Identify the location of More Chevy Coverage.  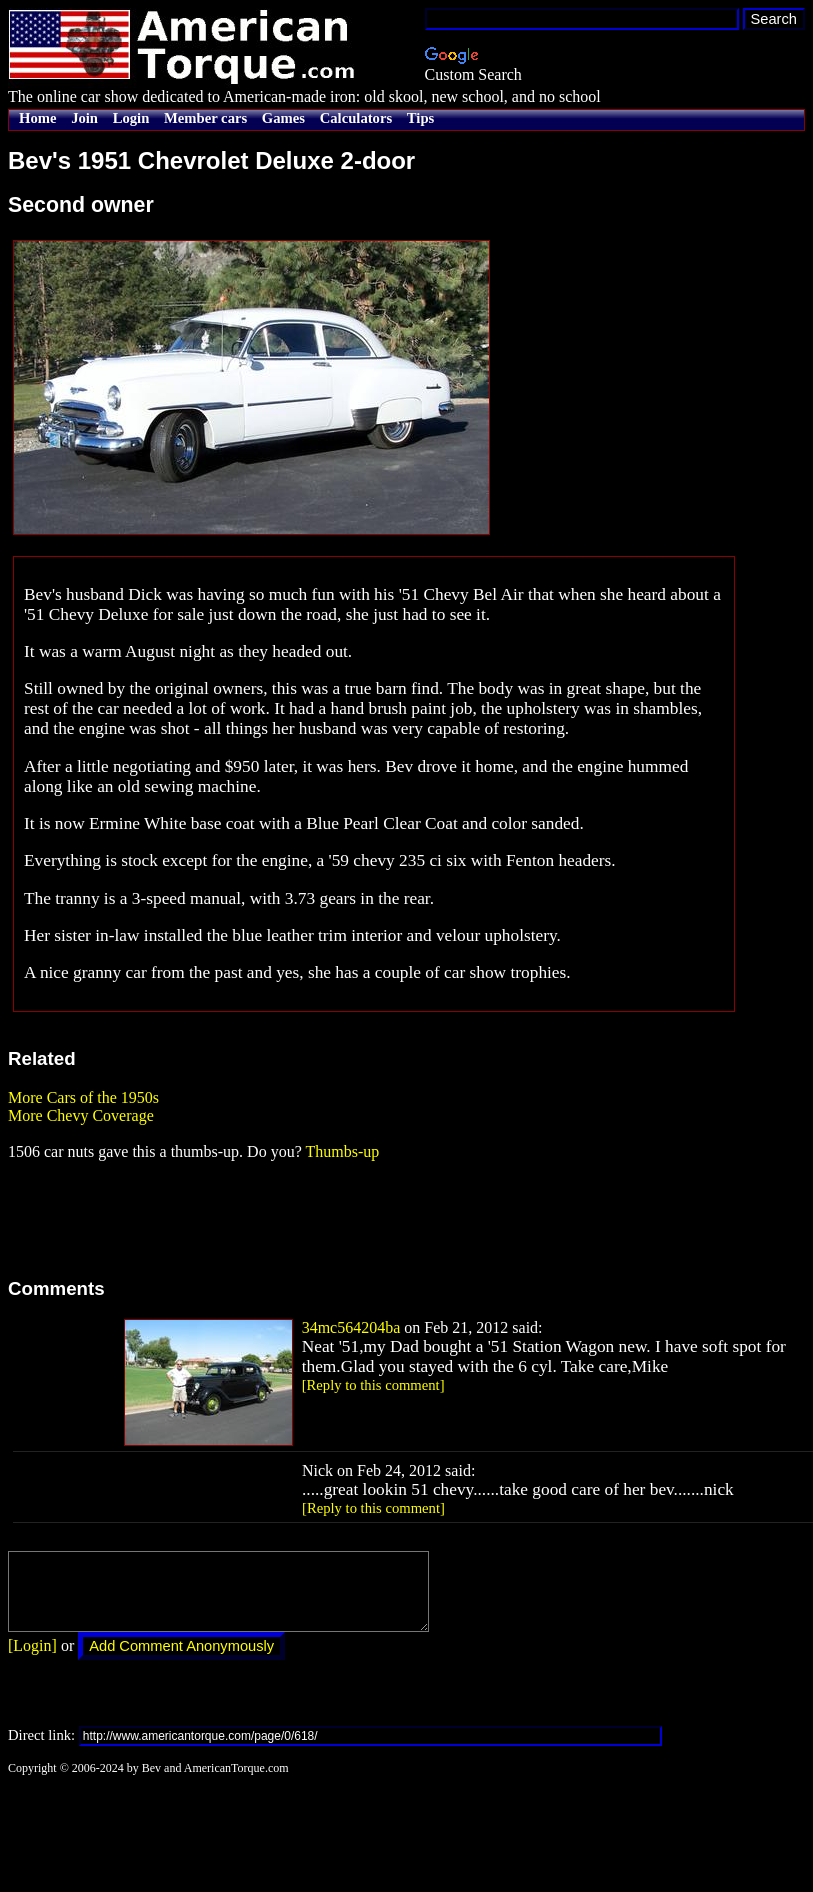
(81, 1115).